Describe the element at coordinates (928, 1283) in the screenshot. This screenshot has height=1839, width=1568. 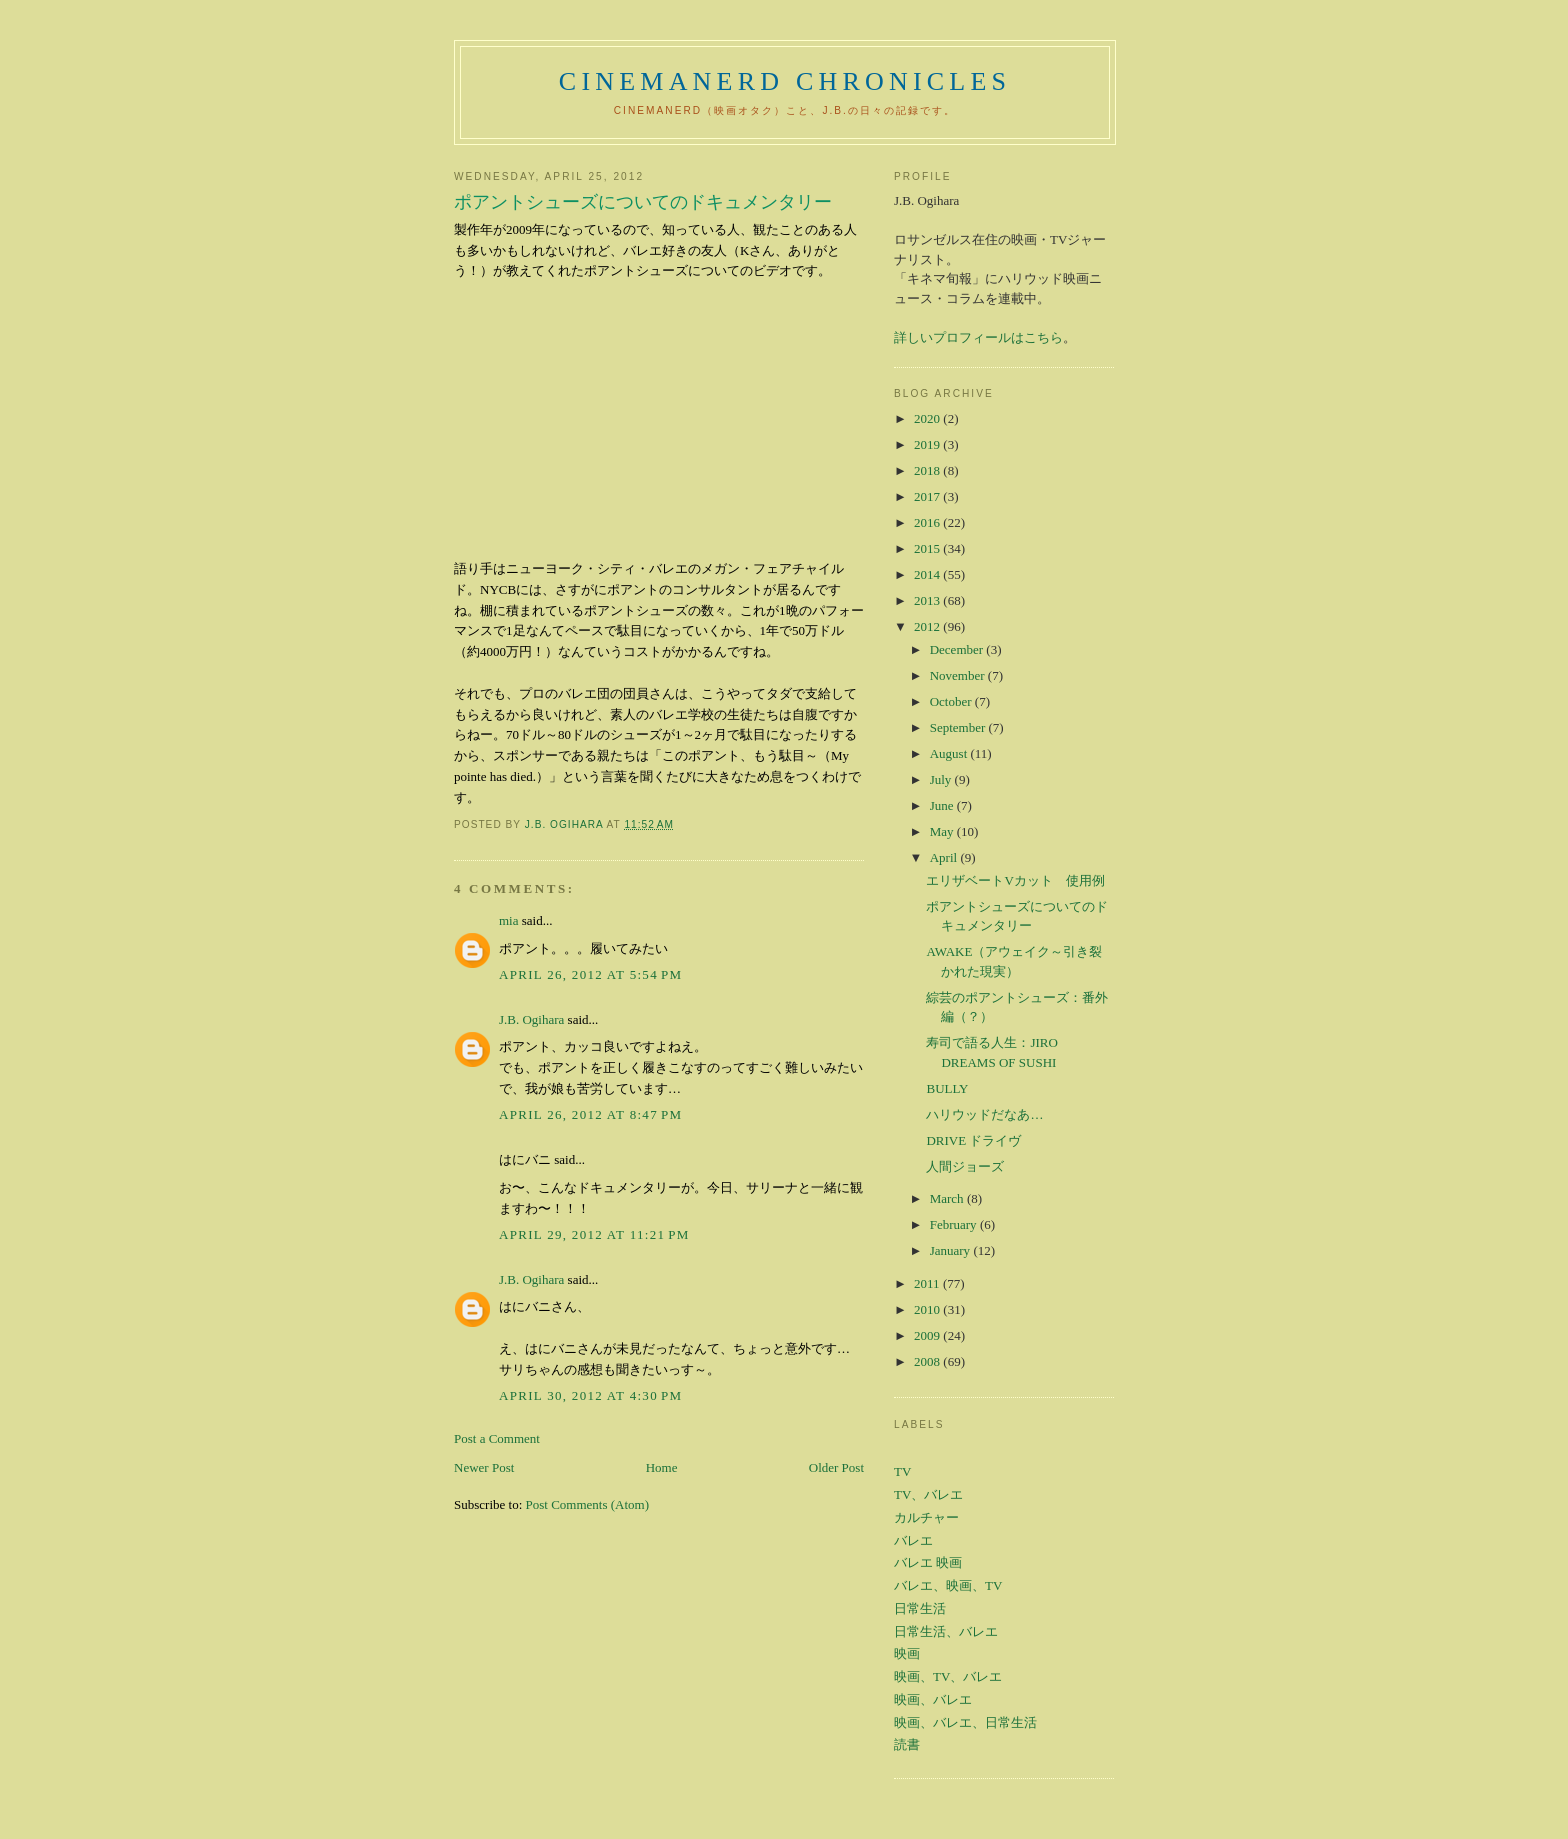
I see `2011` at that location.